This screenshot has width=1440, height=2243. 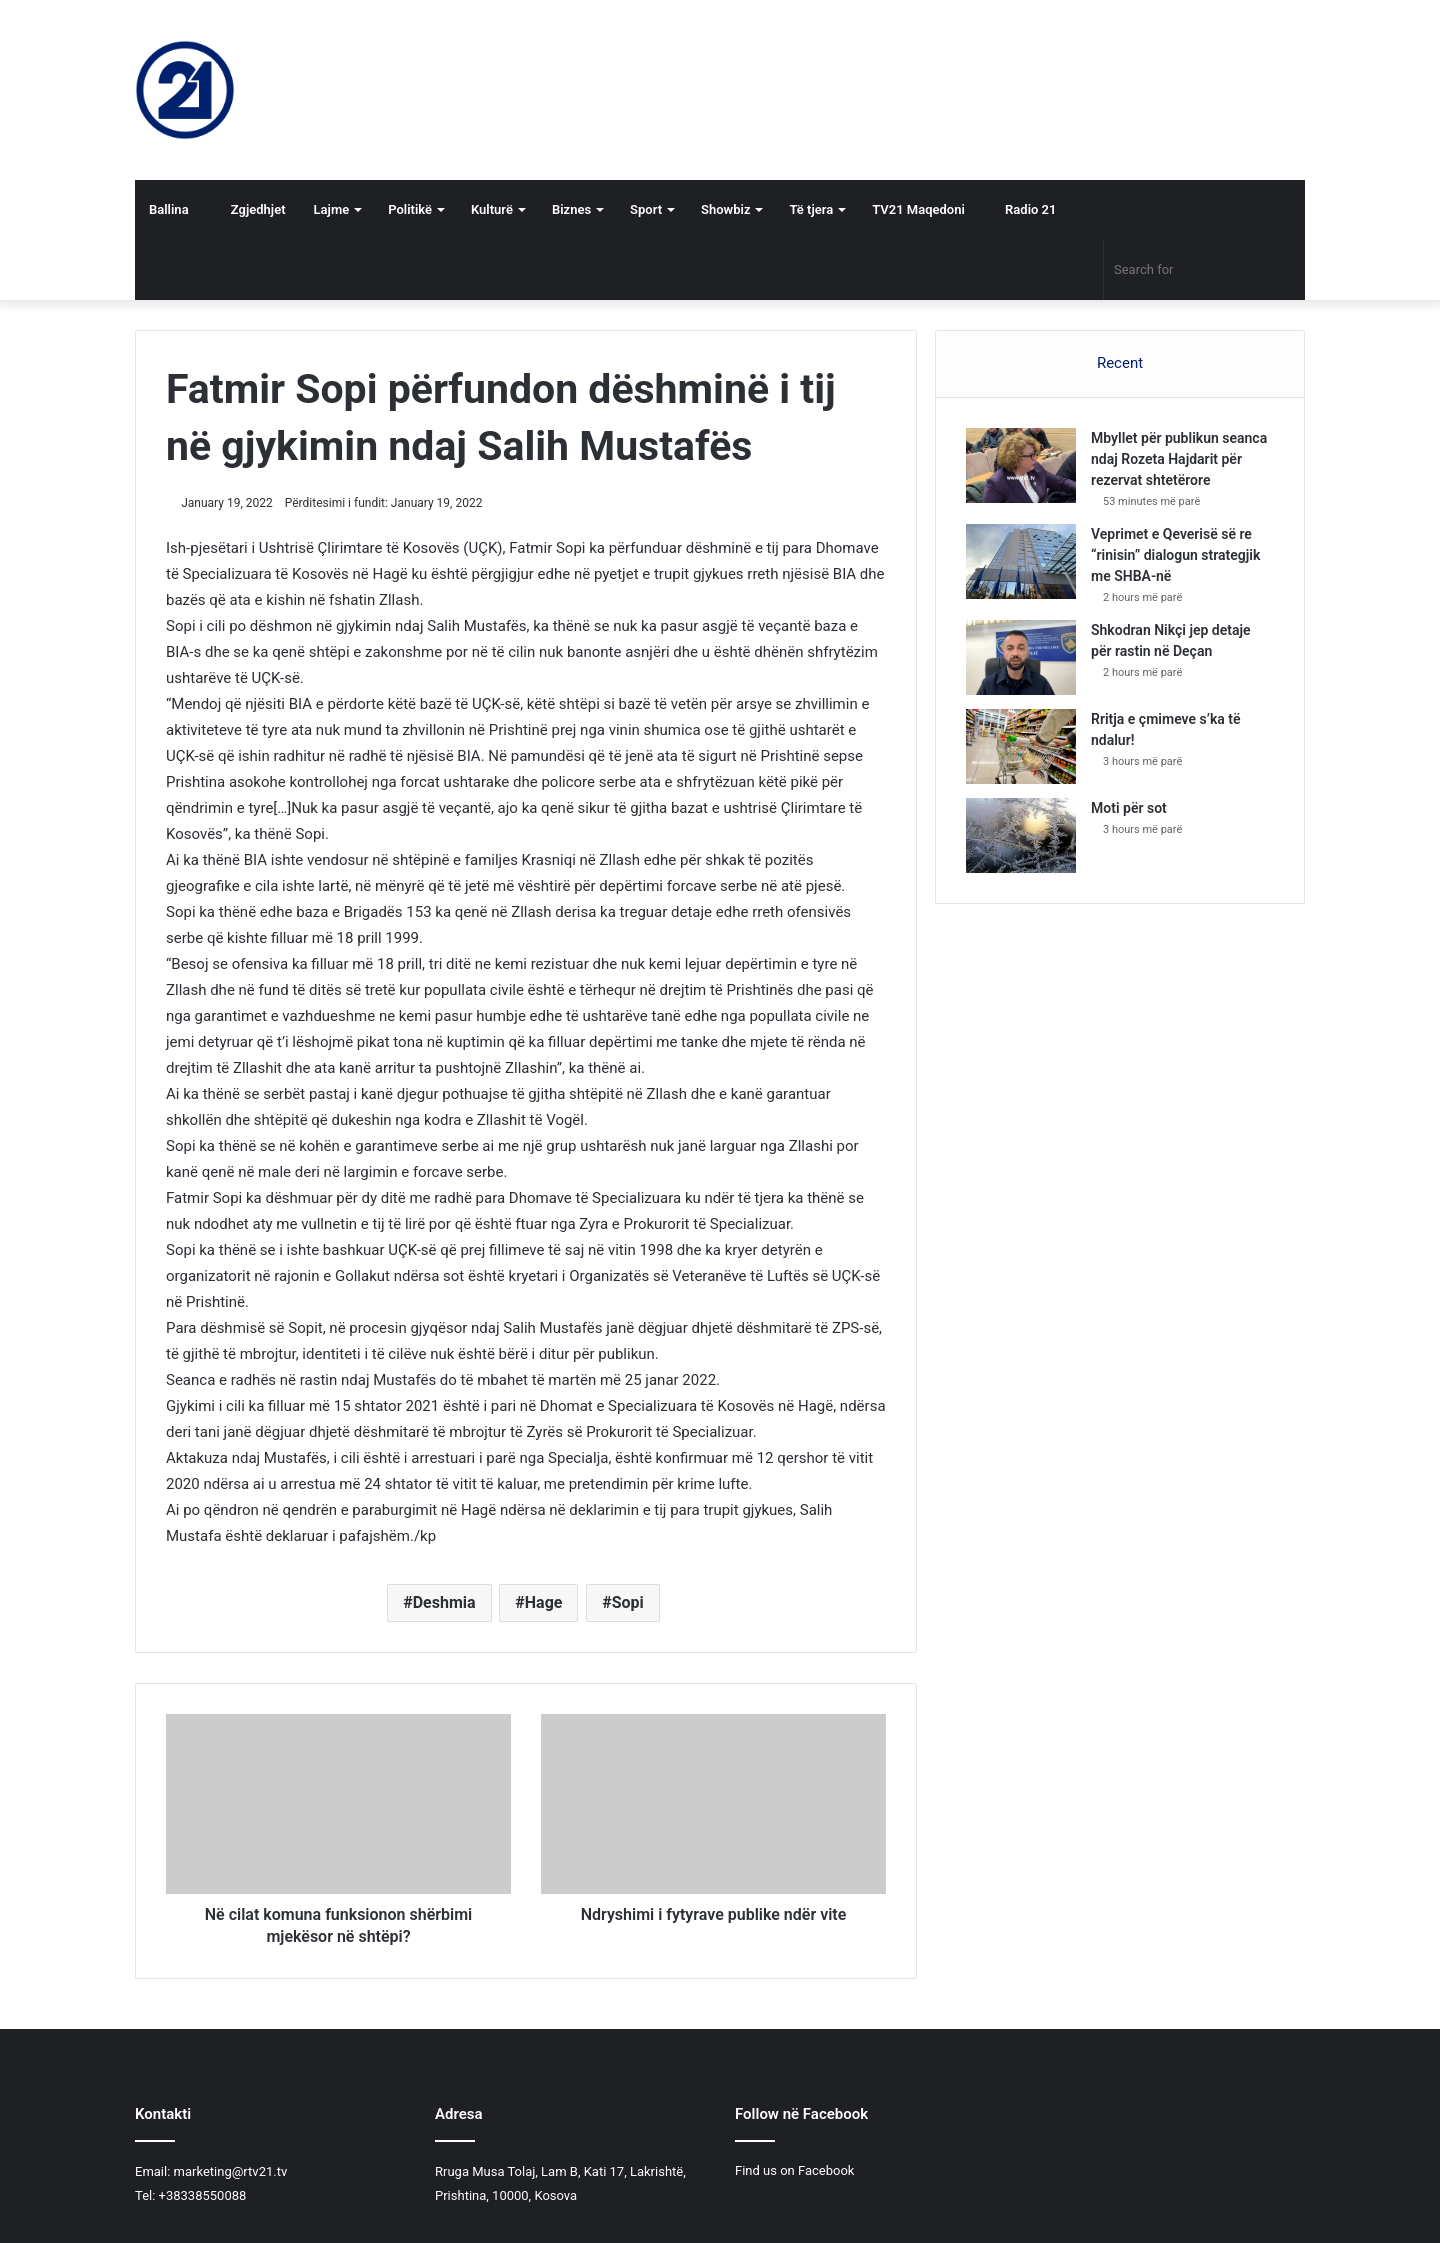 I want to click on Sopi, so click(x=628, y=1602).